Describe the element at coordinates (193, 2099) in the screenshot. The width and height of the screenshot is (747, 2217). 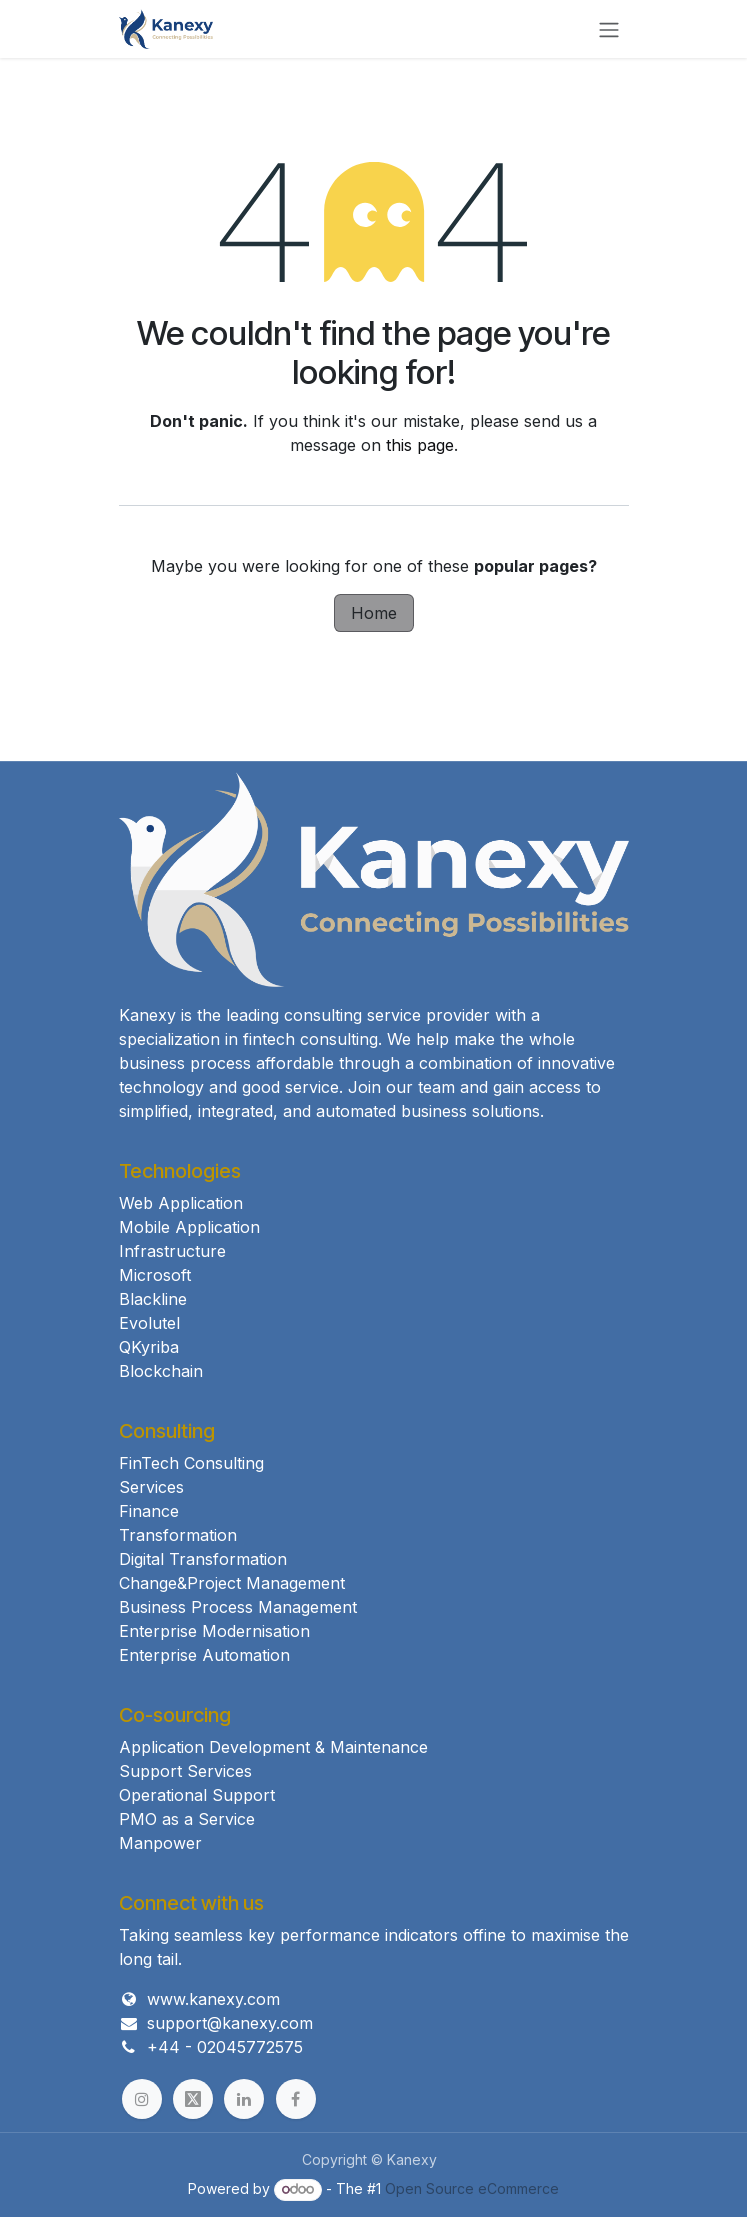
I see `[example]` at that location.